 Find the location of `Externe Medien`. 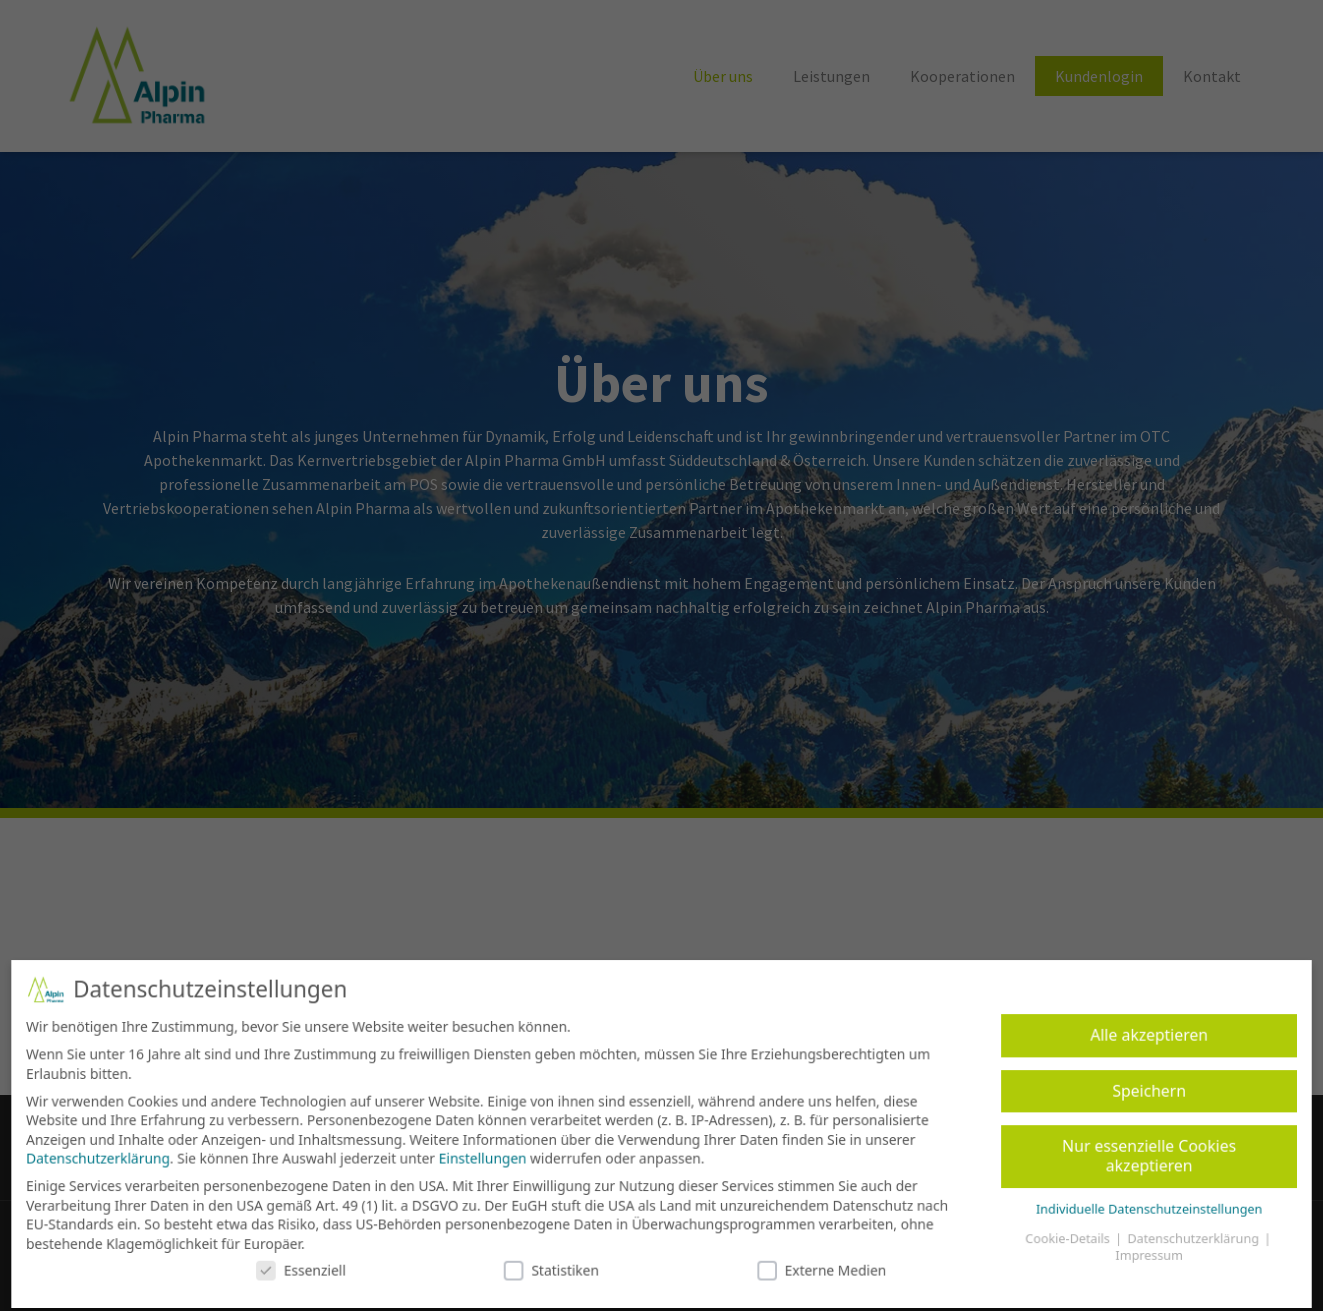

Externe Medien is located at coordinates (816, 1265).